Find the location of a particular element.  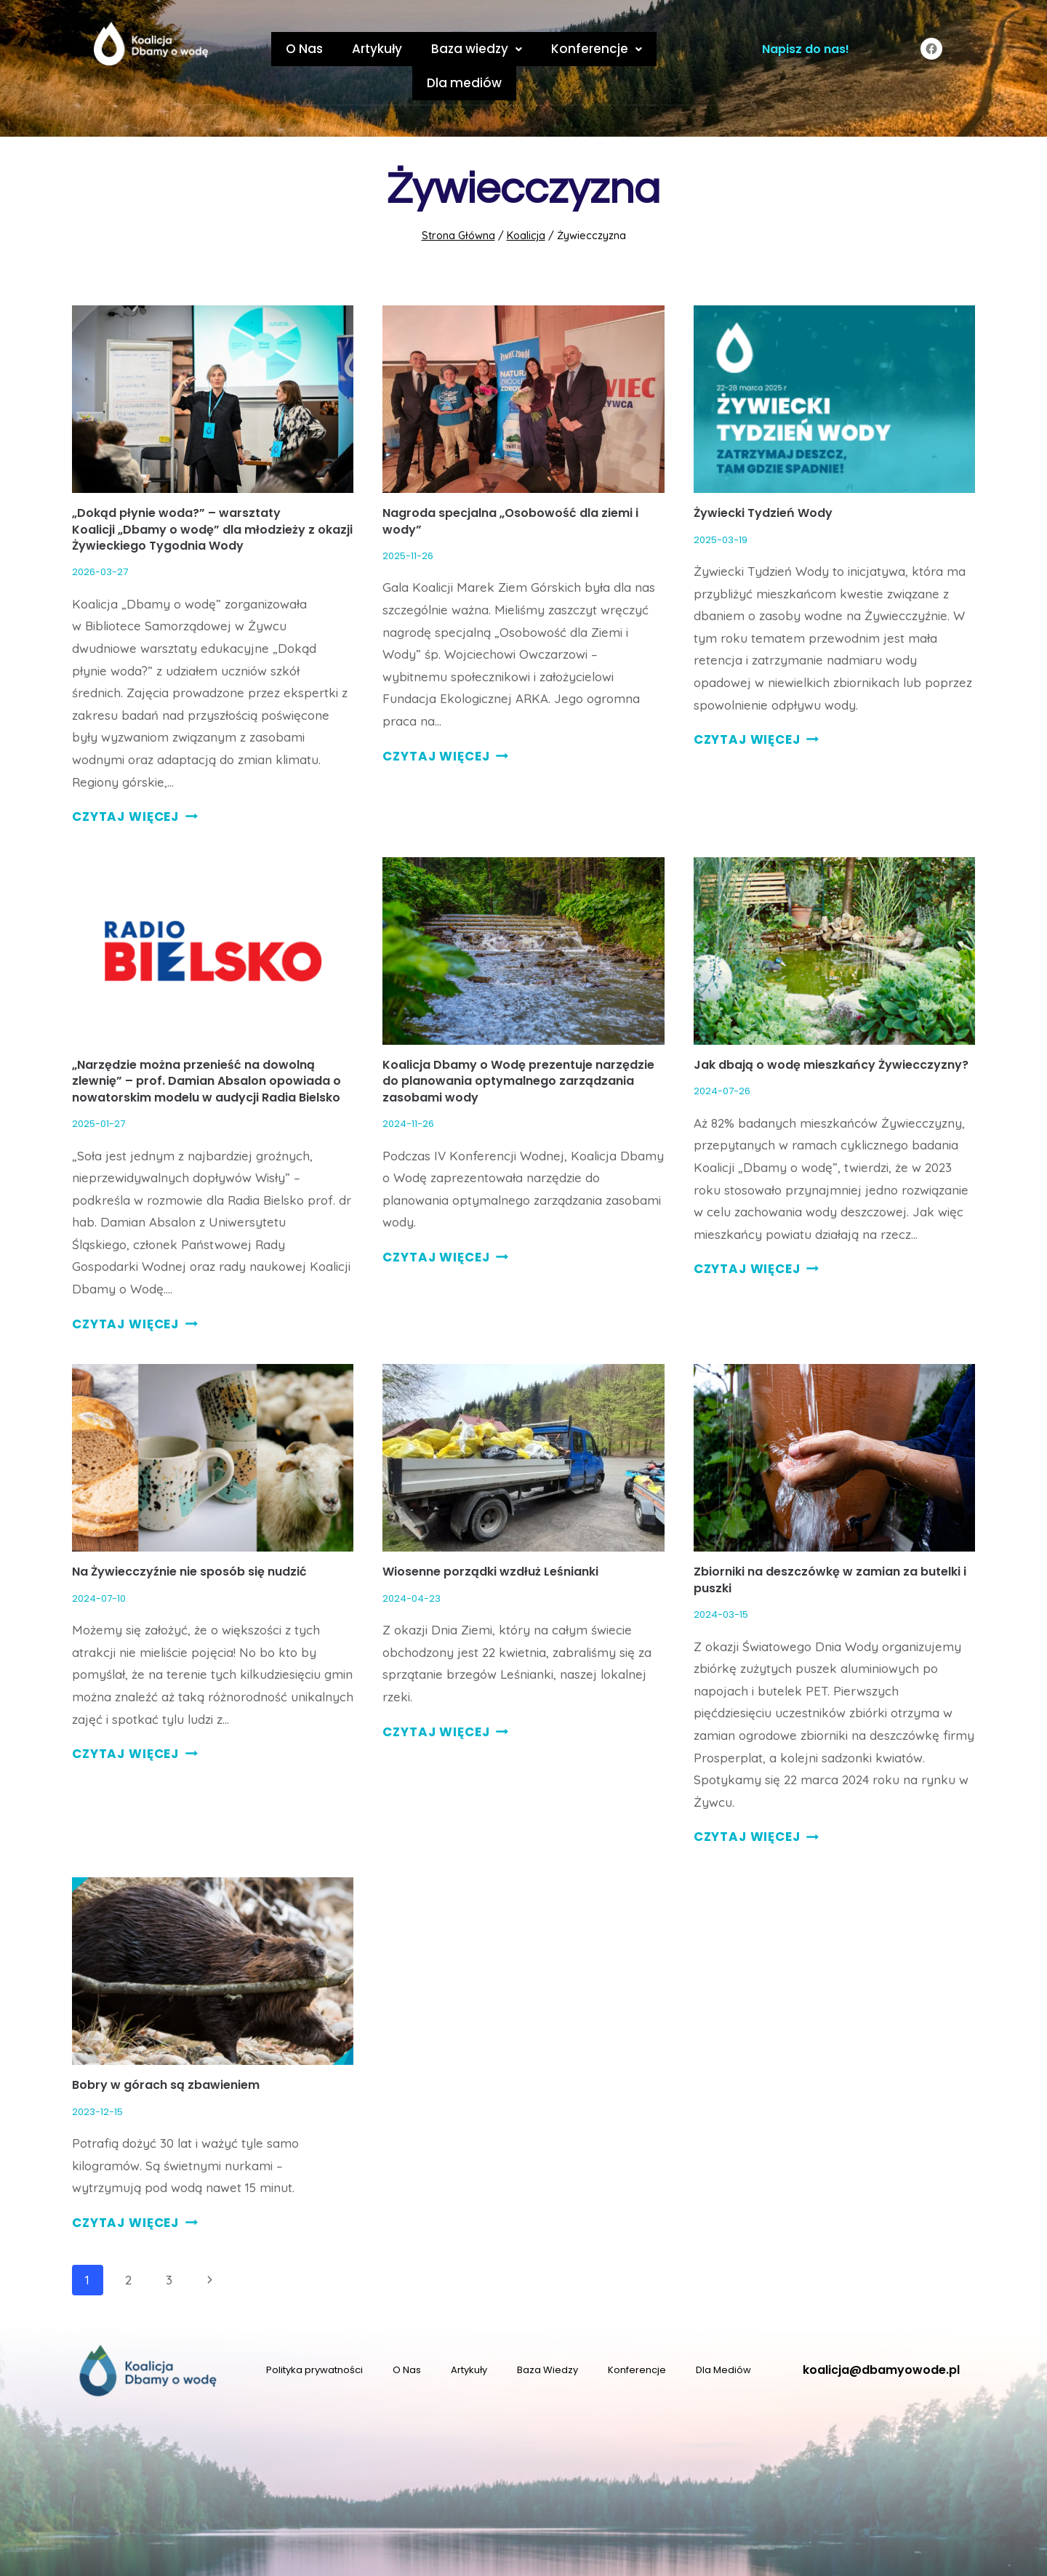

Napisz do nas! is located at coordinates (805, 49).